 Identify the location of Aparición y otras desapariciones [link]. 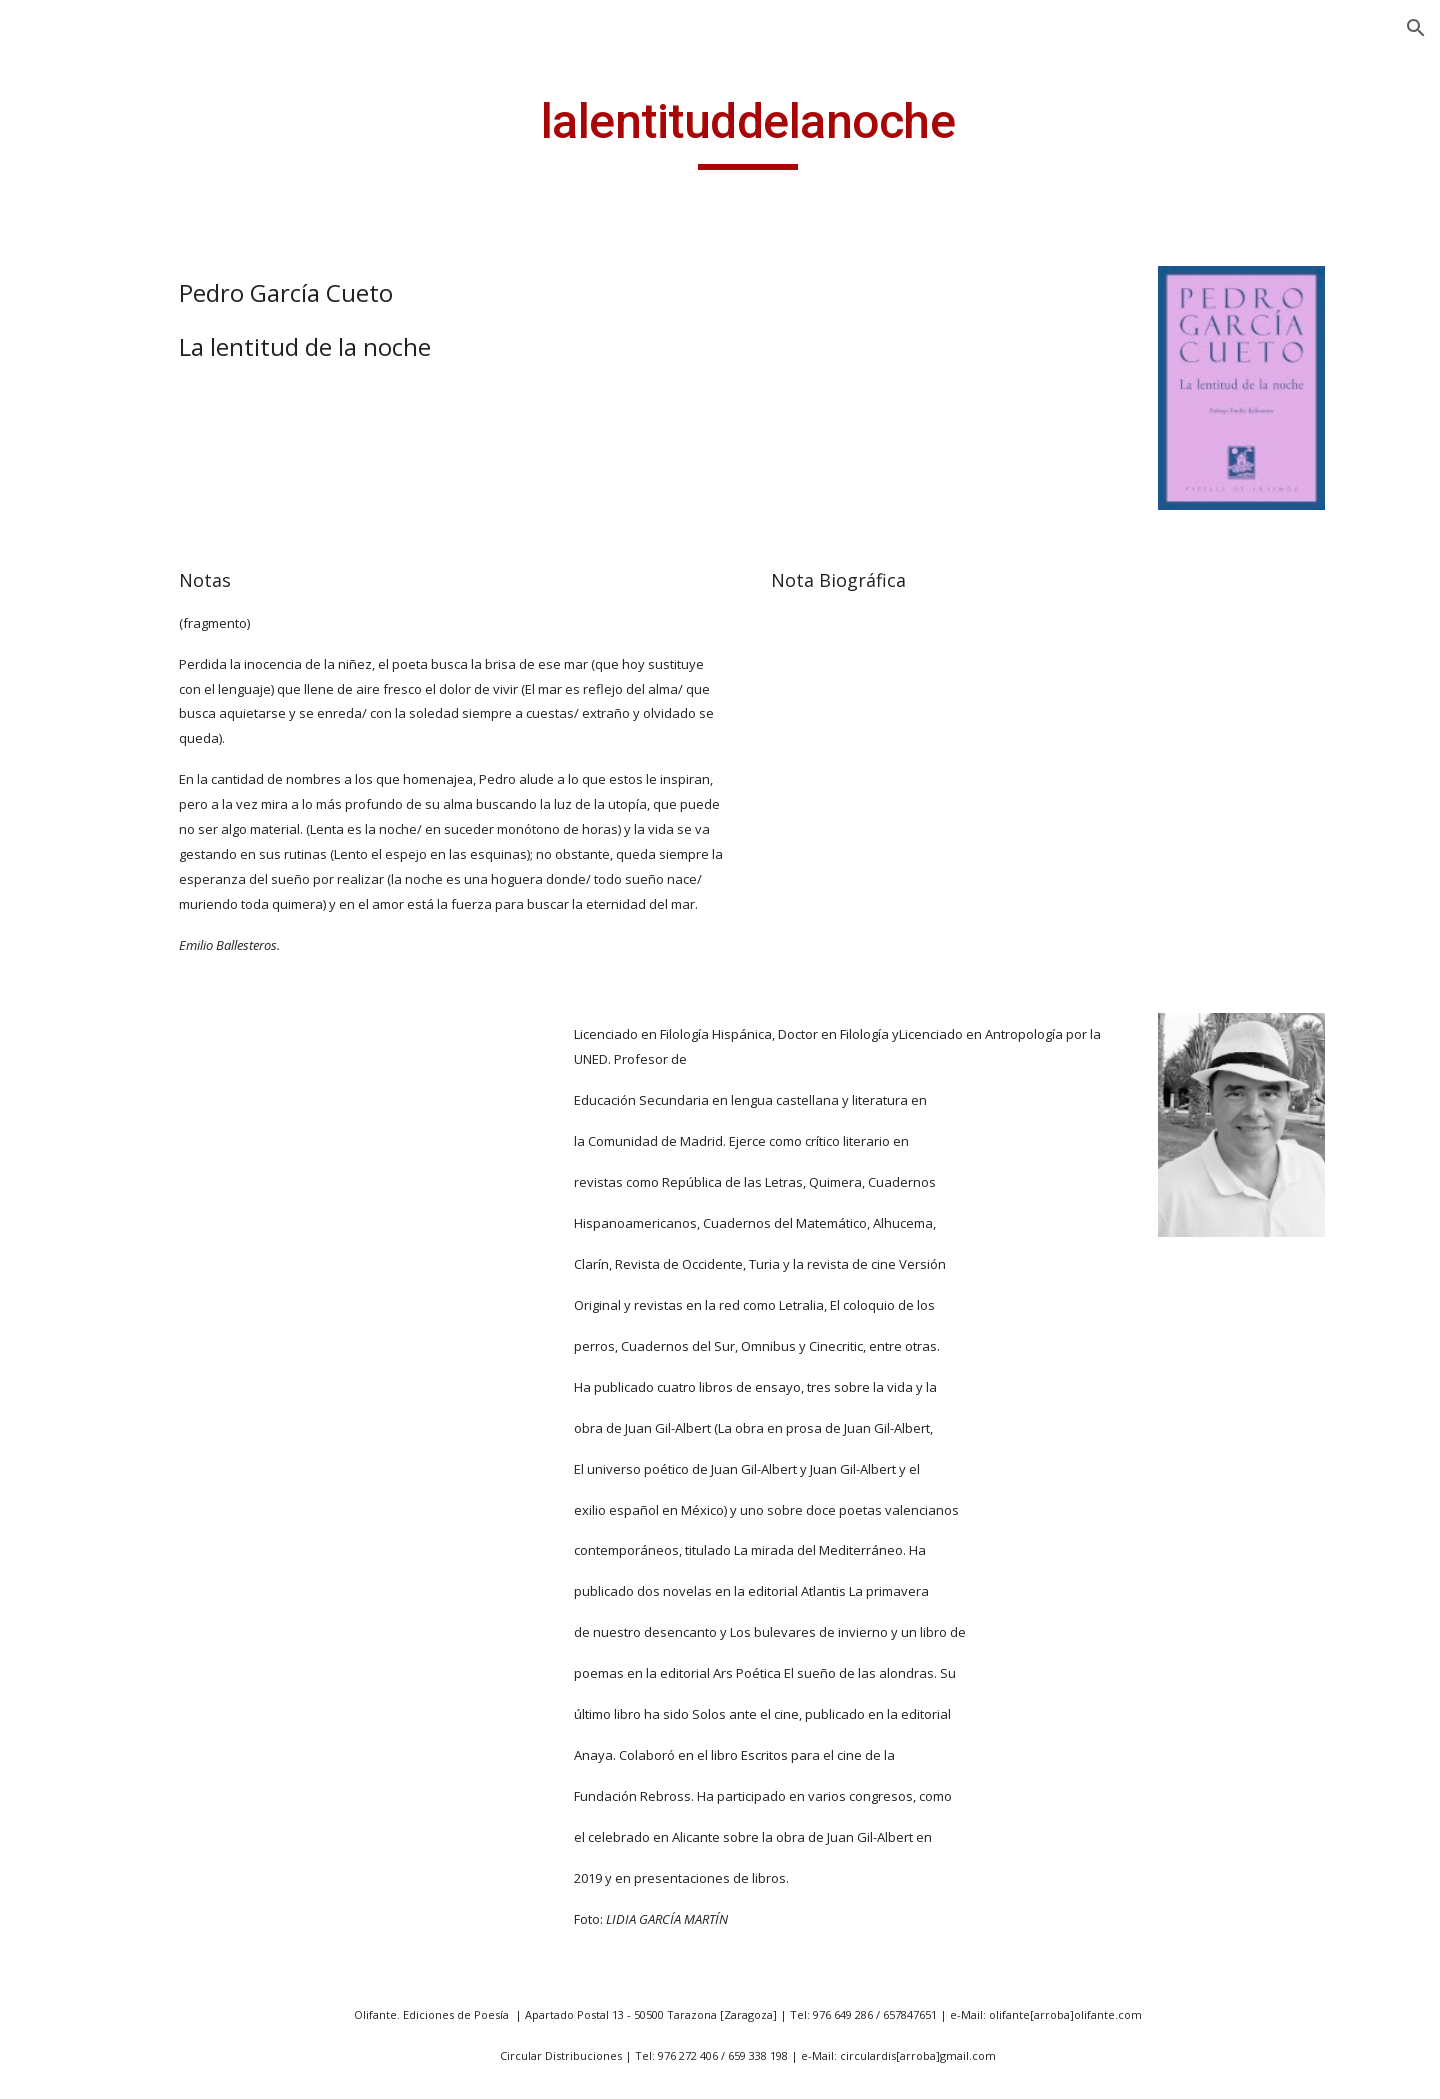
(123, 1151).